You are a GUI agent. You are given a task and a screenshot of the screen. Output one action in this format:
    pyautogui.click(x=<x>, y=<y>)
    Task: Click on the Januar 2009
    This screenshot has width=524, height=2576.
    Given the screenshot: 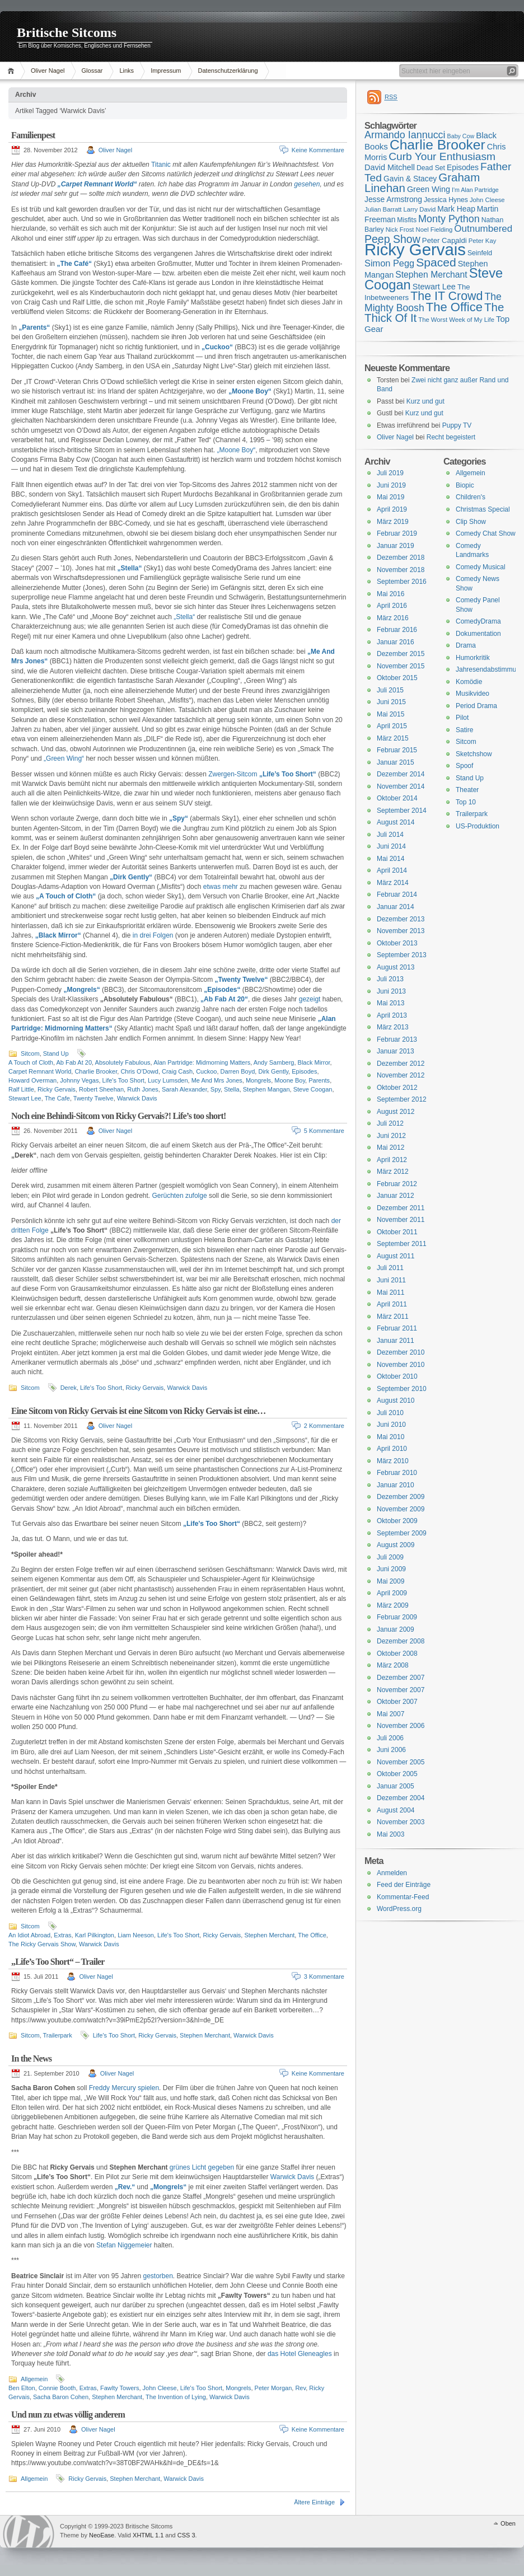 What is the action you would take?
    pyautogui.click(x=395, y=1629)
    